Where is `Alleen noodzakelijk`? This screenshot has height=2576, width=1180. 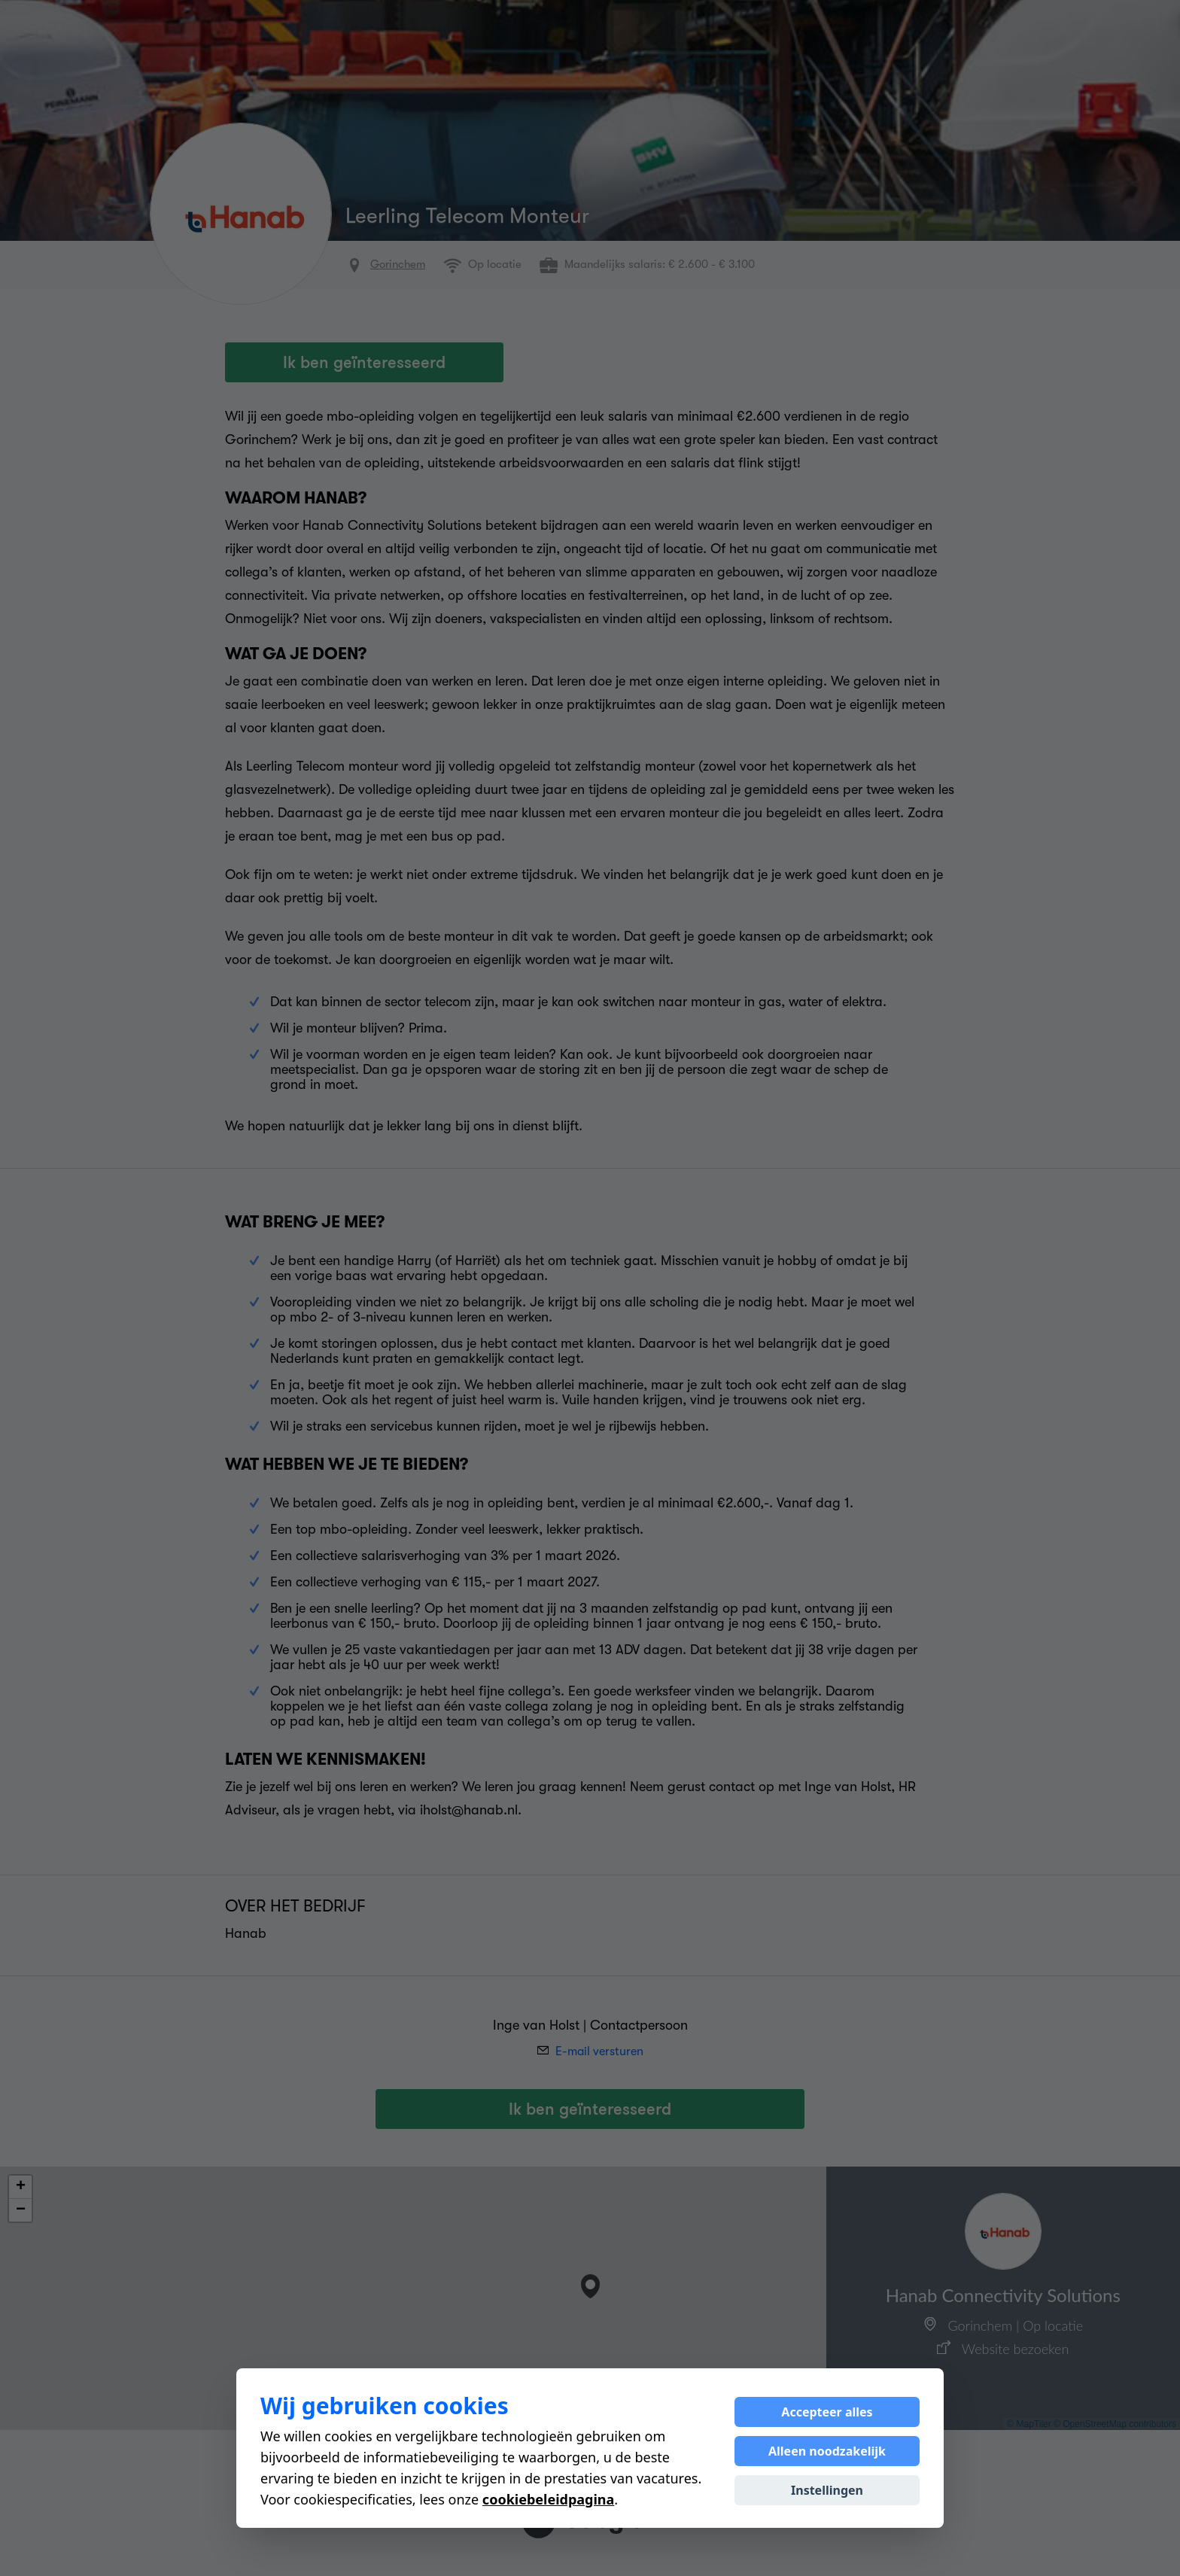 Alleen noodzakelijk is located at coordinates (827, 2451).